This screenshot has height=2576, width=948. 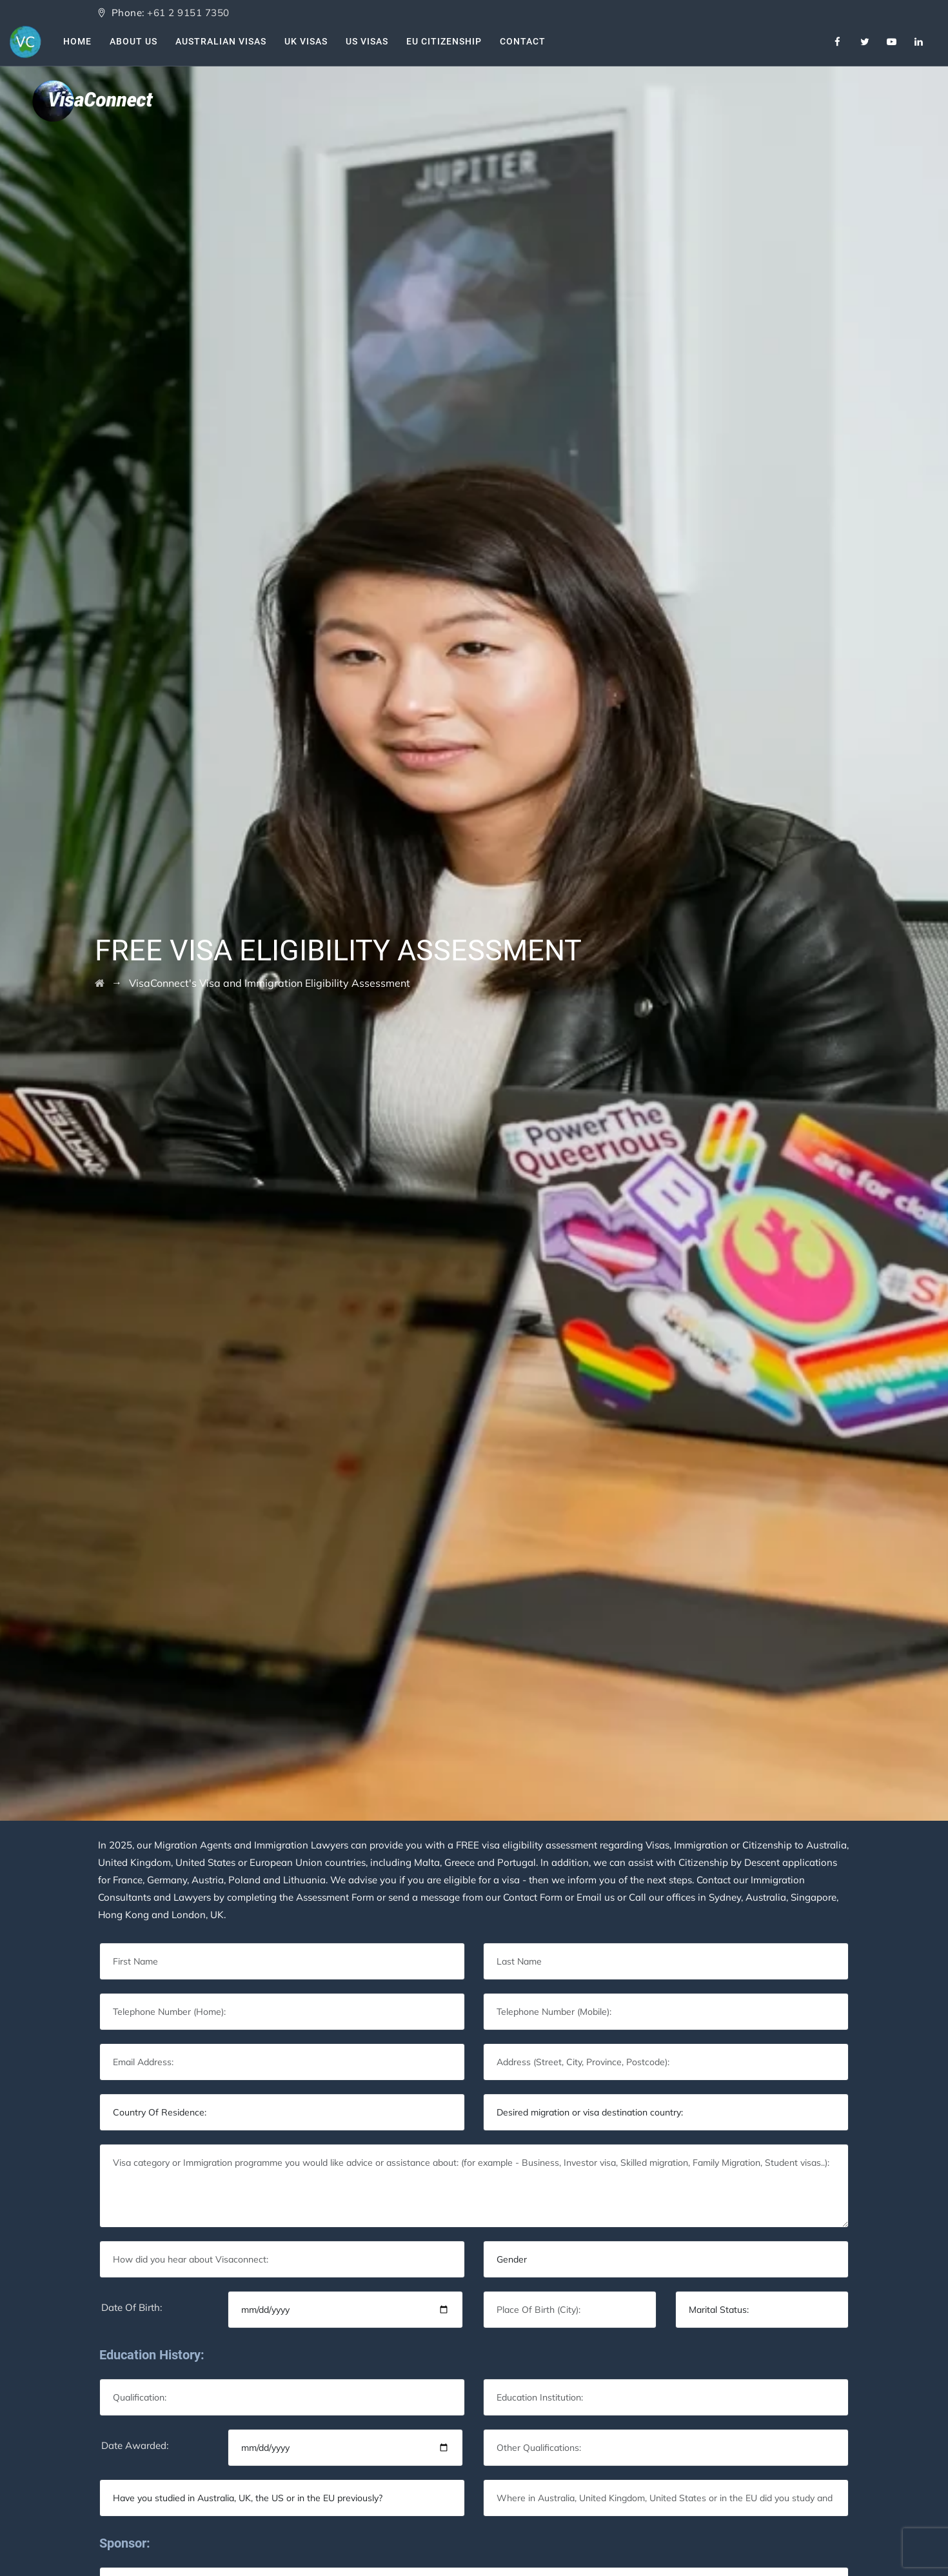 I want to click on Date Of Birth:, so click(x=131, y=2307).